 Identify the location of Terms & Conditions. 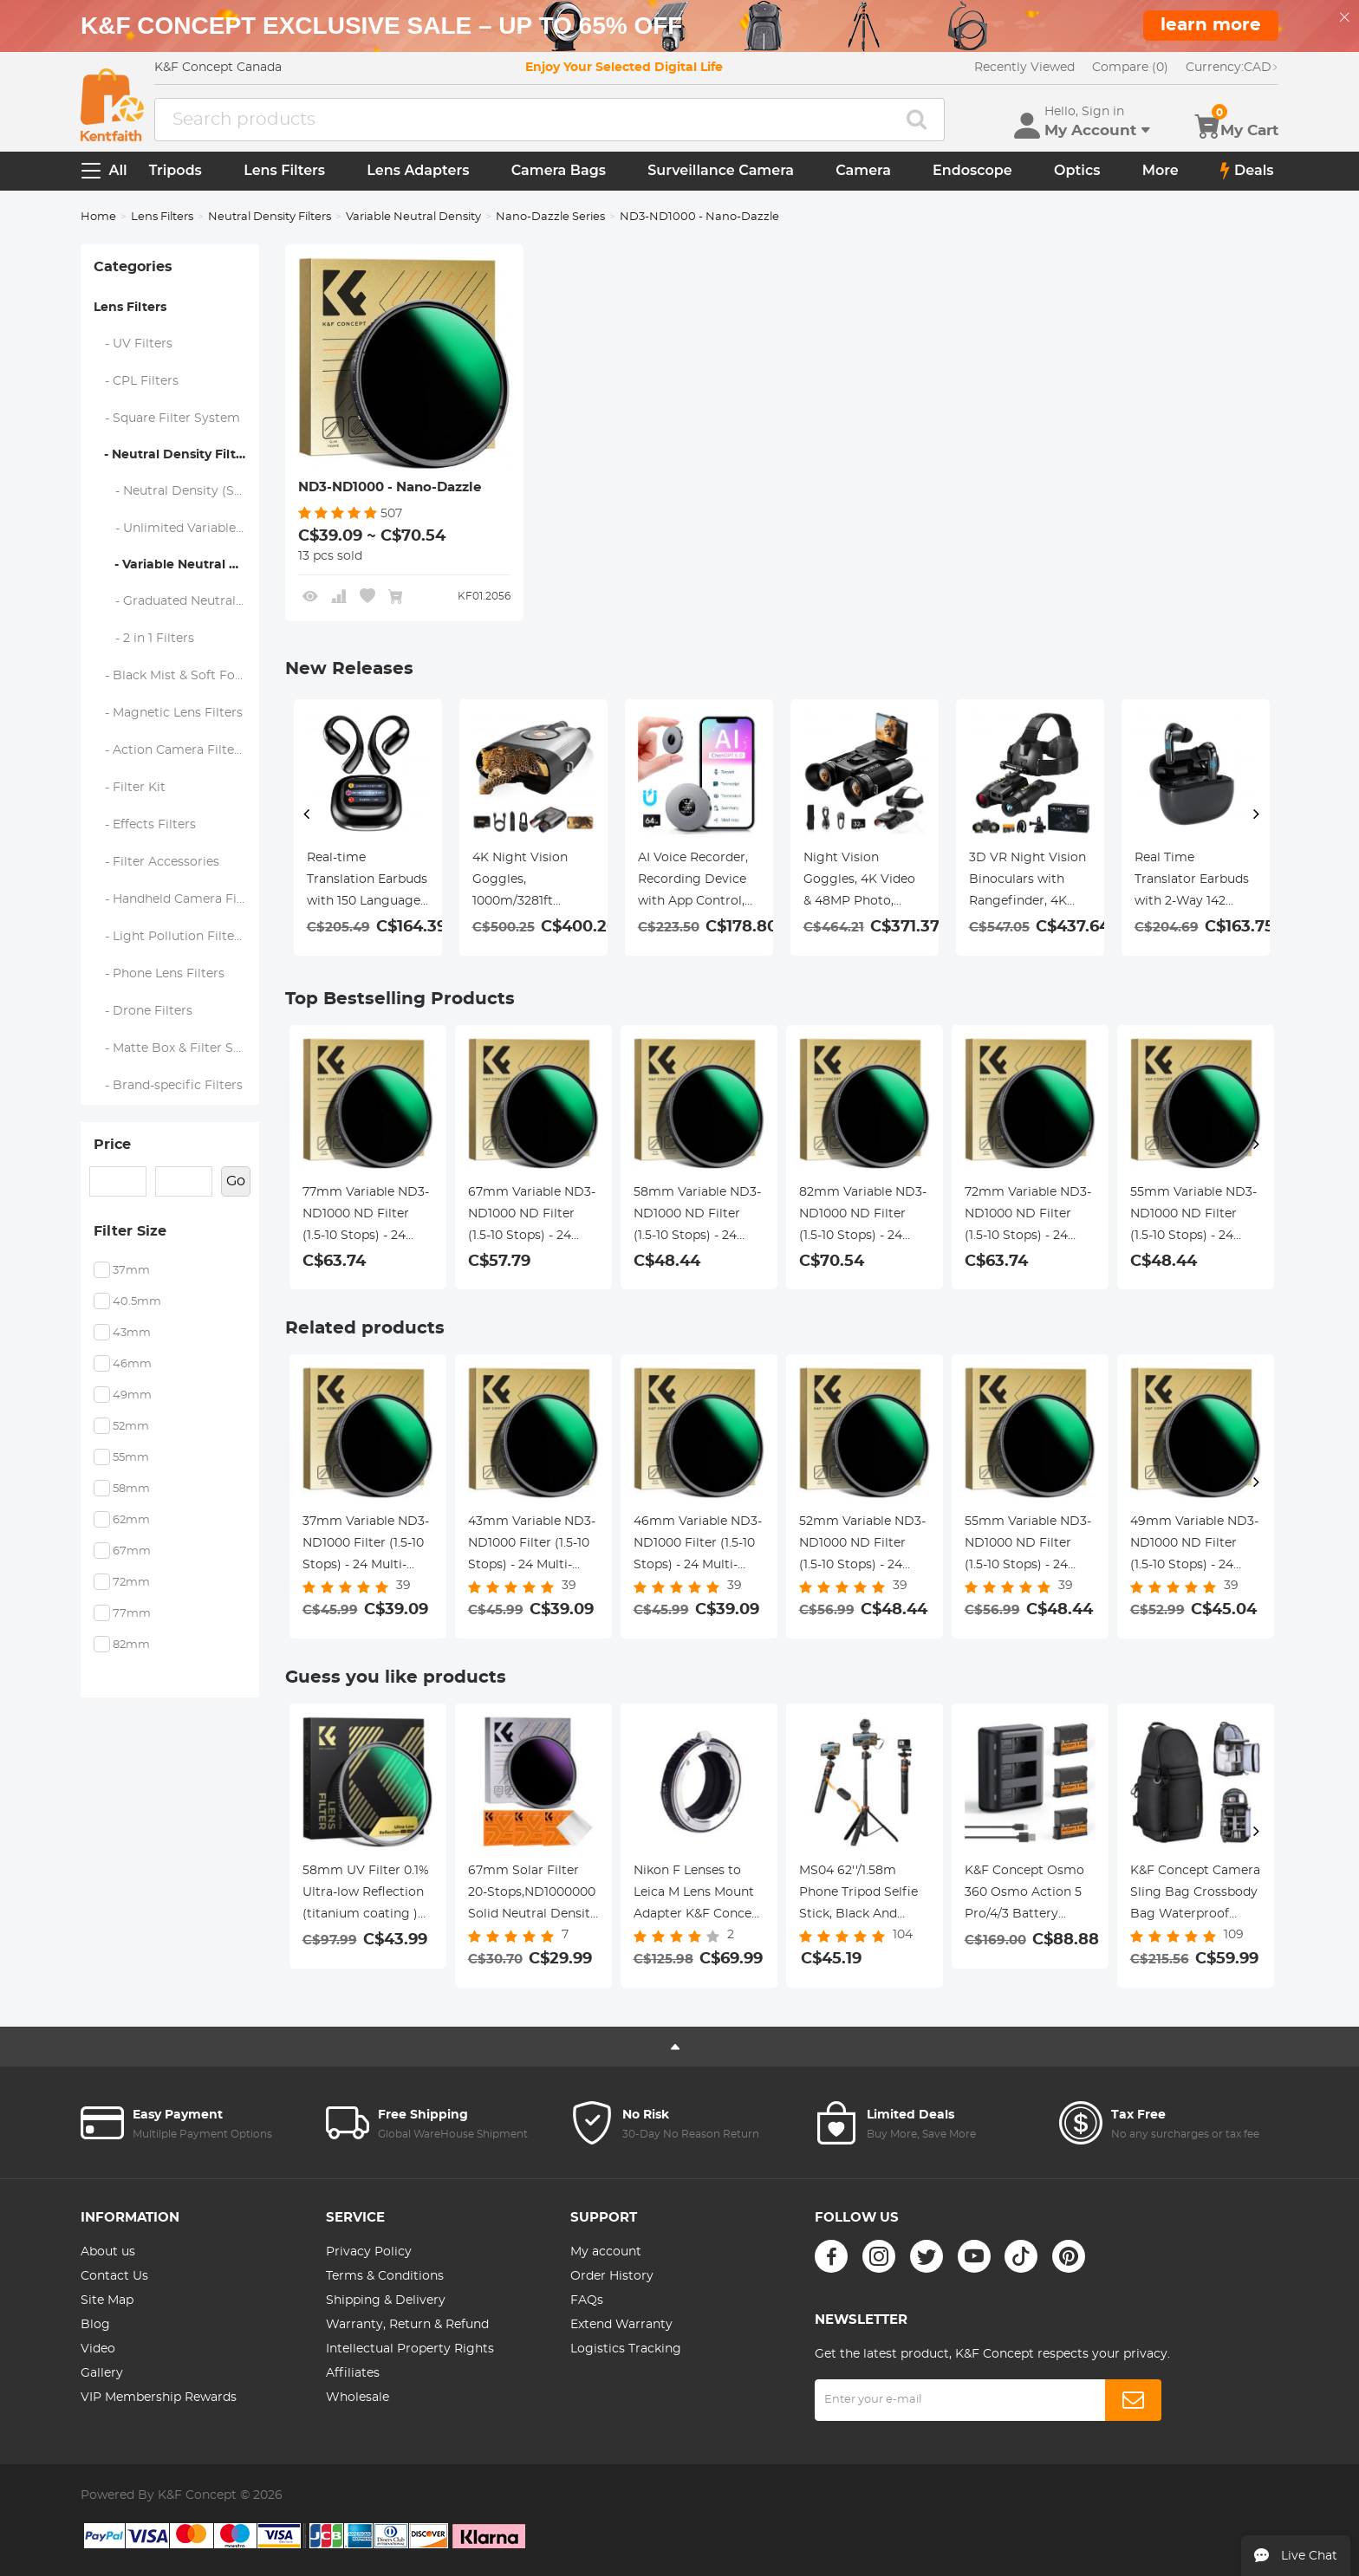
(385, 2276).